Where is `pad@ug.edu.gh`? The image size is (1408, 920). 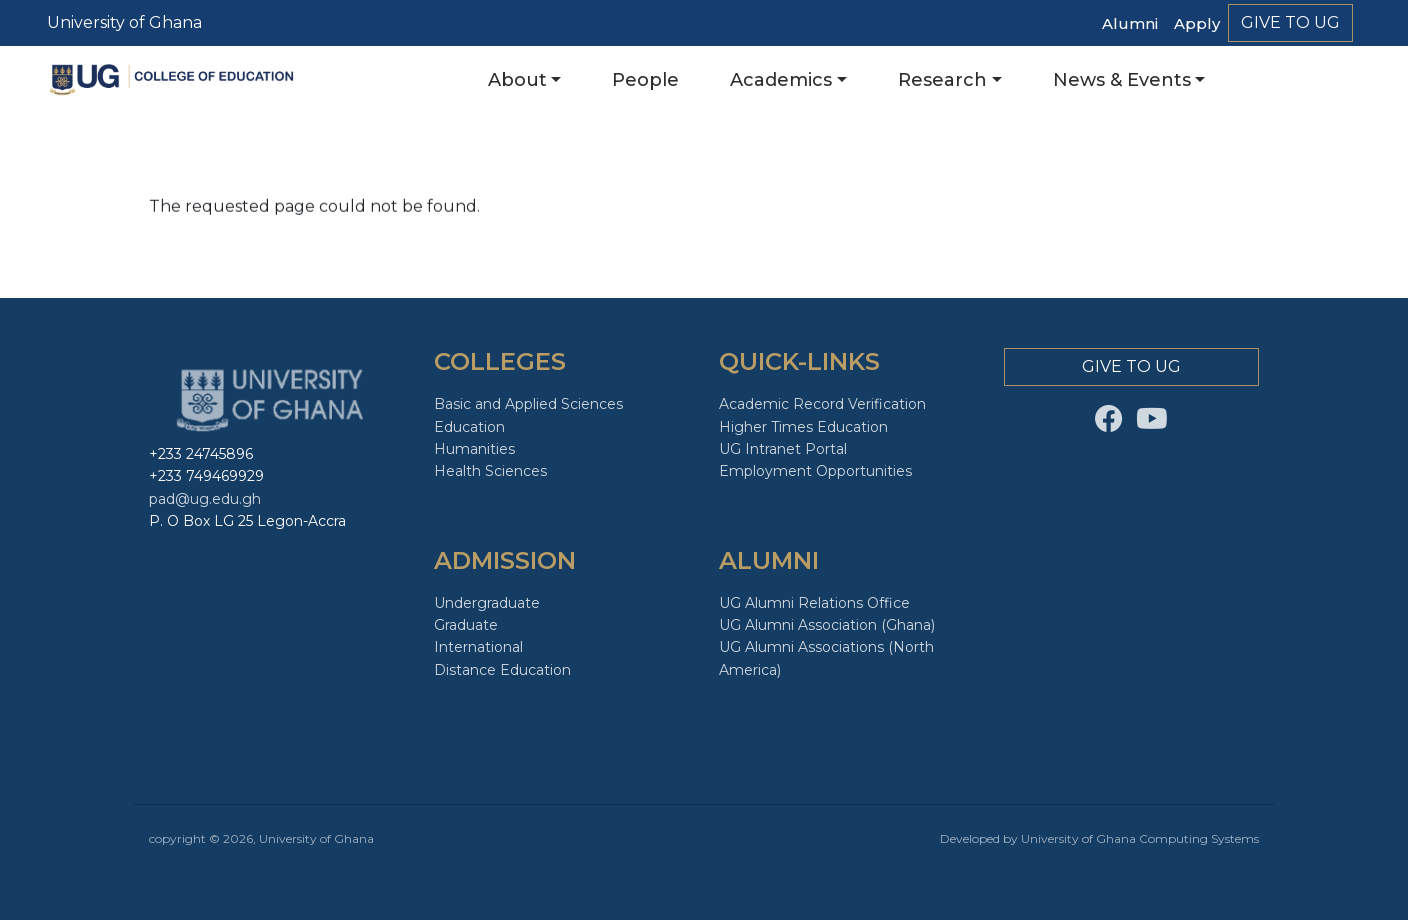
pad@ug.edu.gh is located at coordinates (205, 499).